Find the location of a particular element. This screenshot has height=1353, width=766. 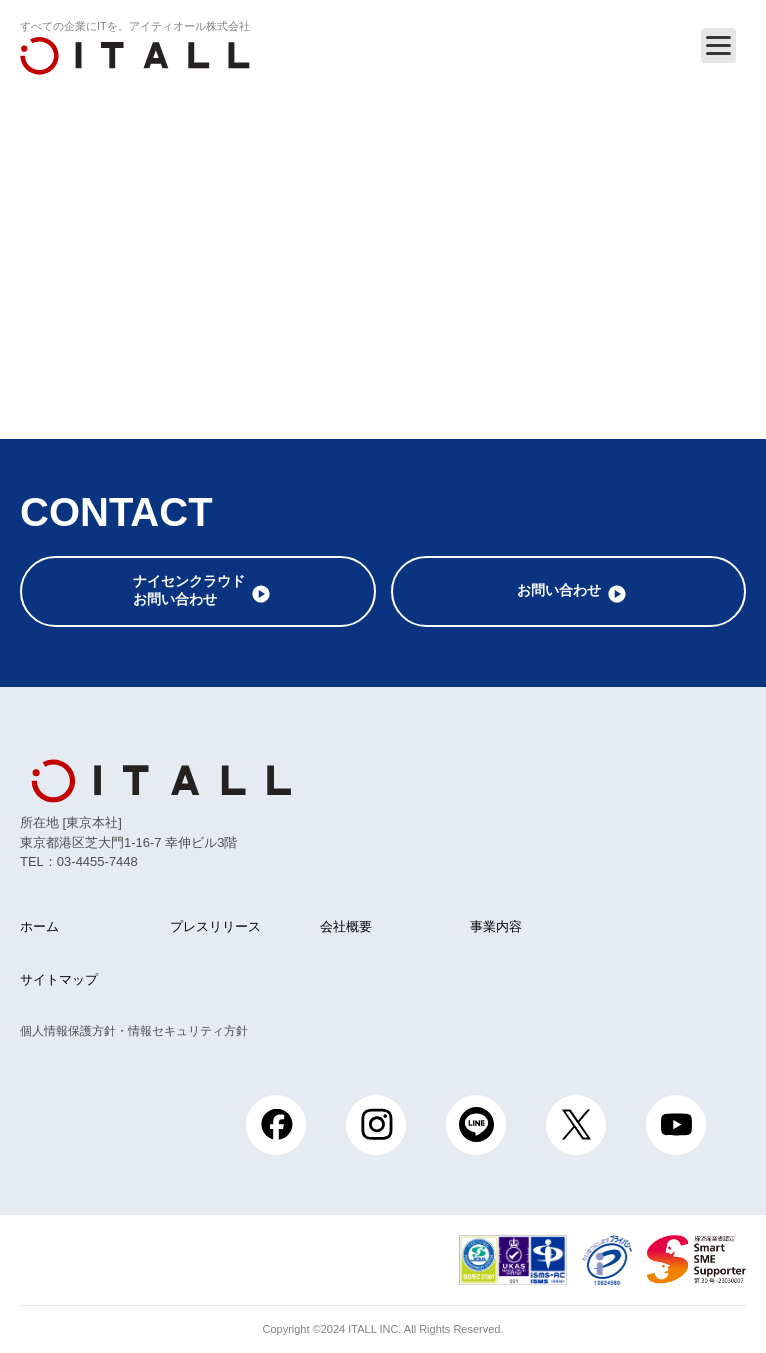

個人情報保護方針・情報セキュリティ方針 is located at coordinates (134, 1031).